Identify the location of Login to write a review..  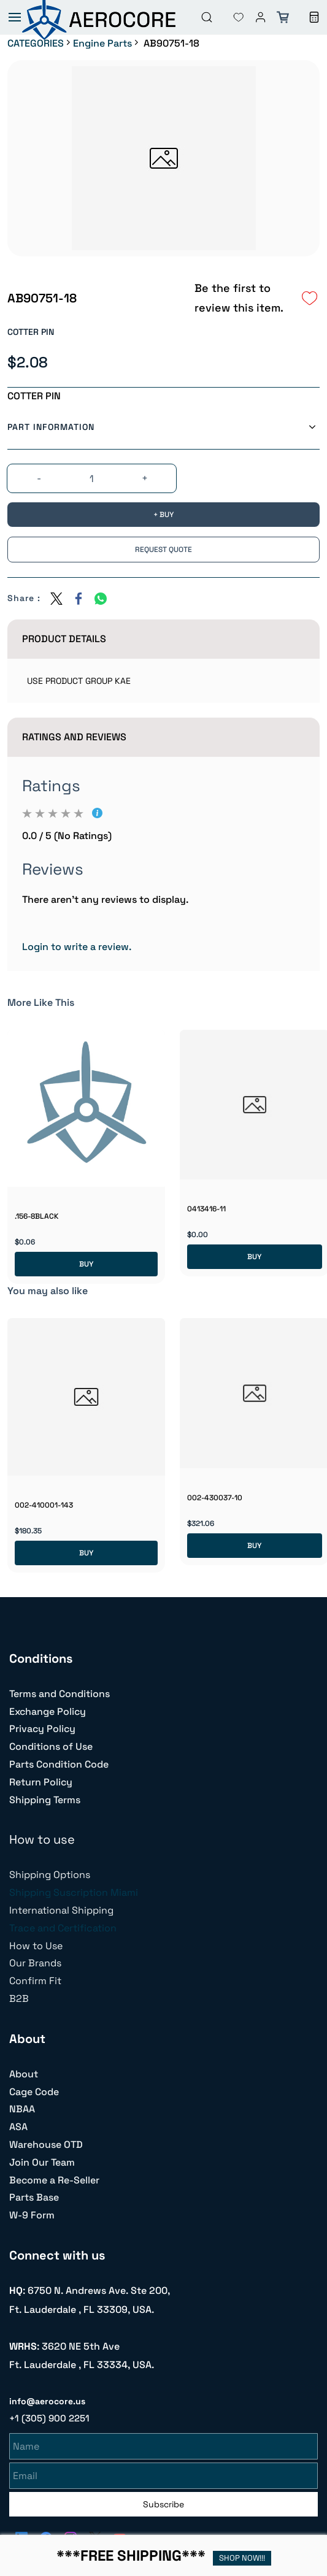
(76, 946).